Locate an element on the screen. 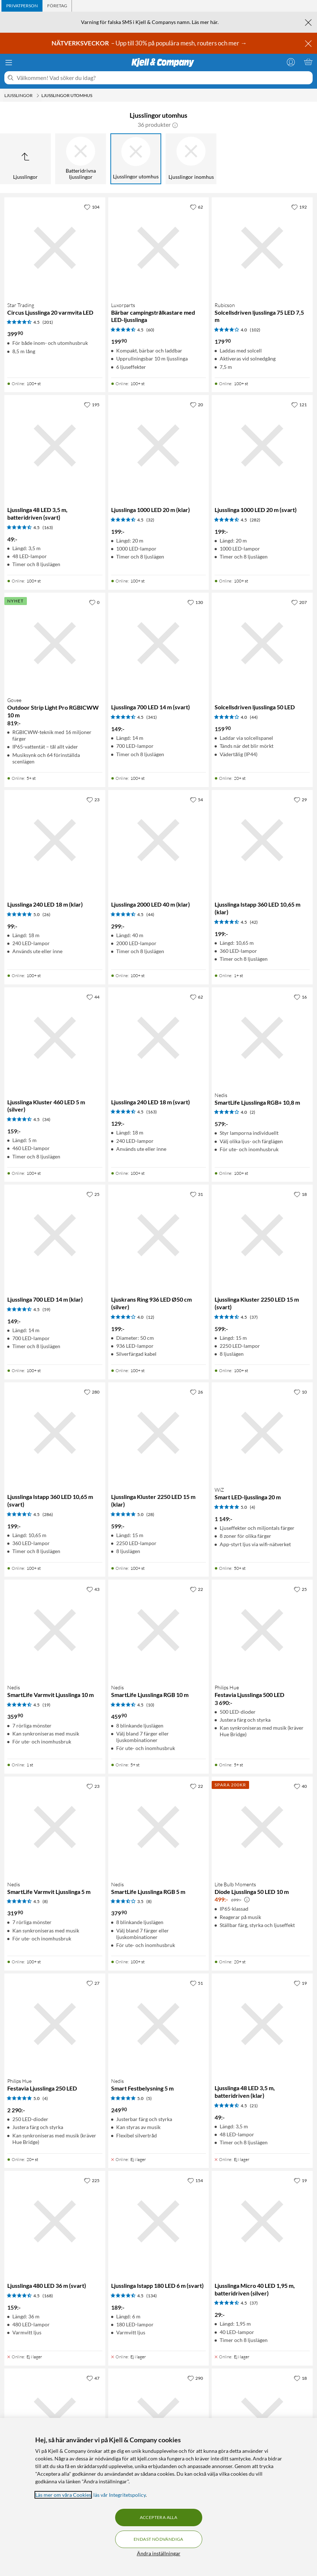  läs vår Integritetspolicy is located at coordinates (119, 2495).